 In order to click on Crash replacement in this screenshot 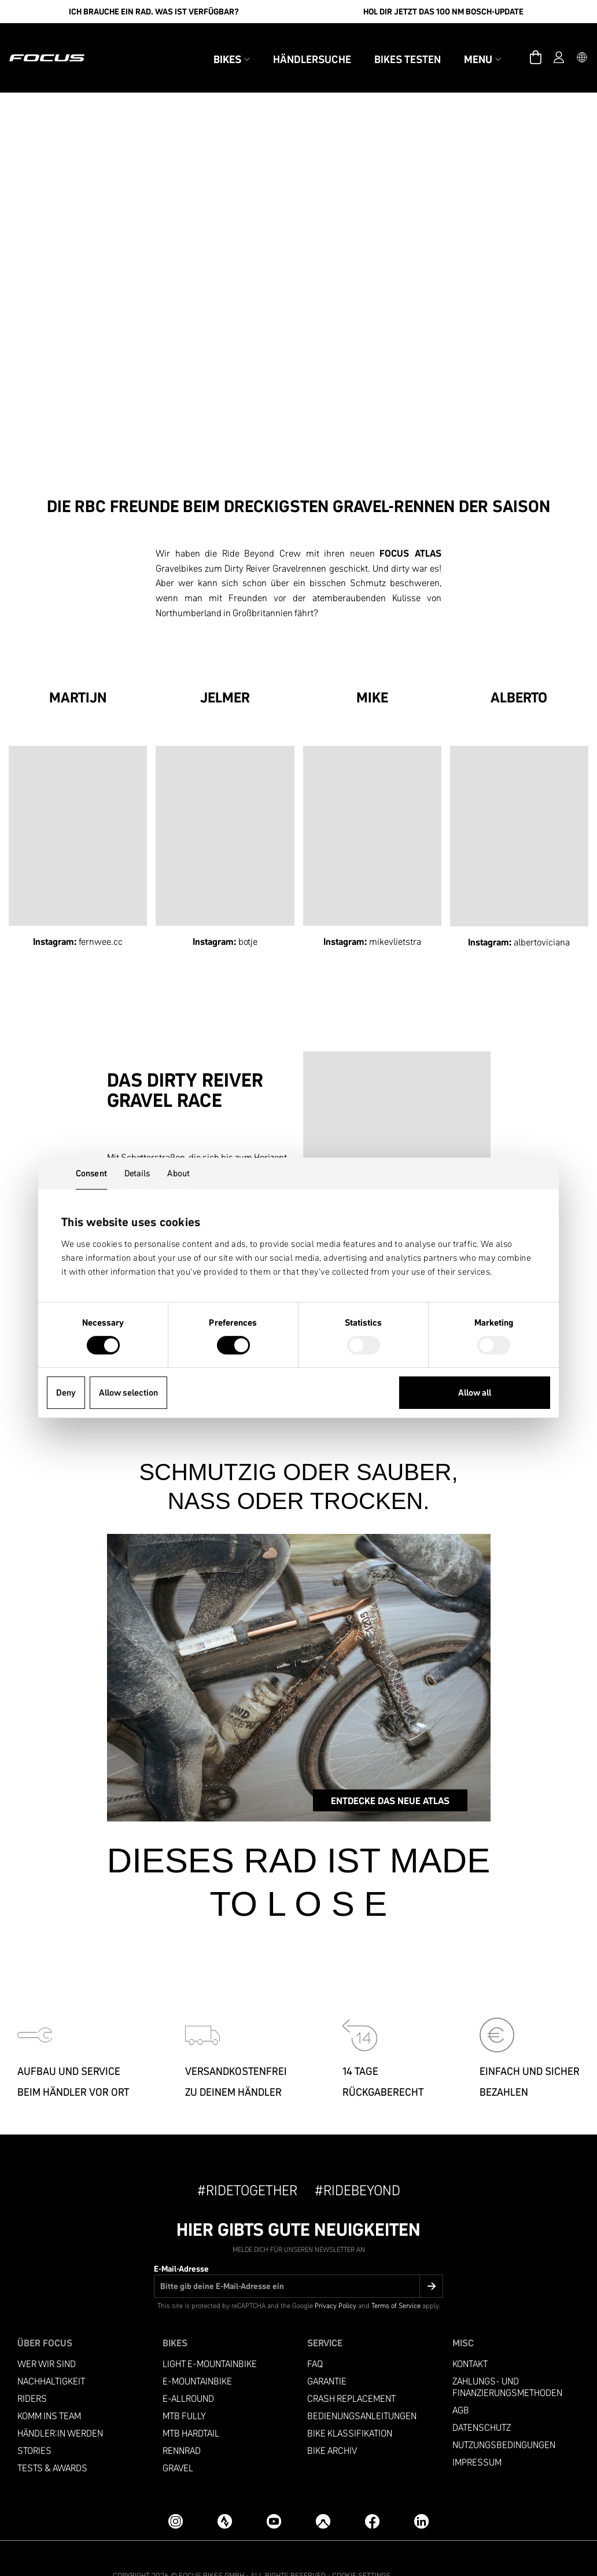, I will do `click(351, 2371)`.